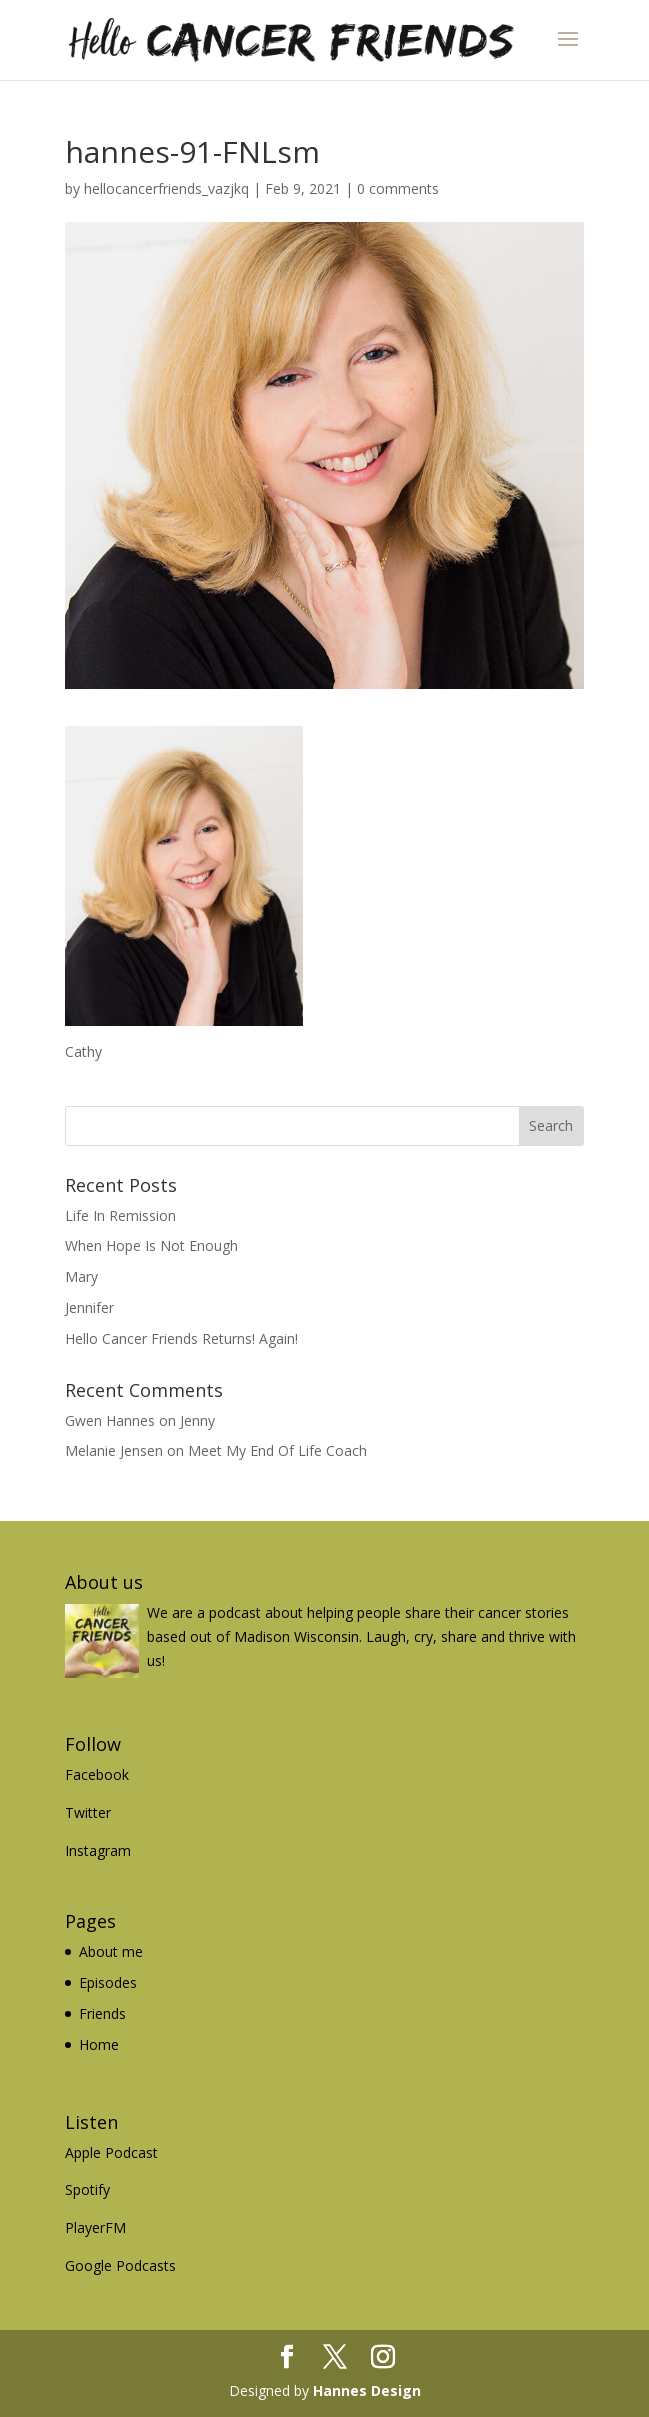 The height and width of the screenshot is (2417, 649). Describe the element at coordinates (97, 1774) in the screenshot. I see `Facebook` at that location.